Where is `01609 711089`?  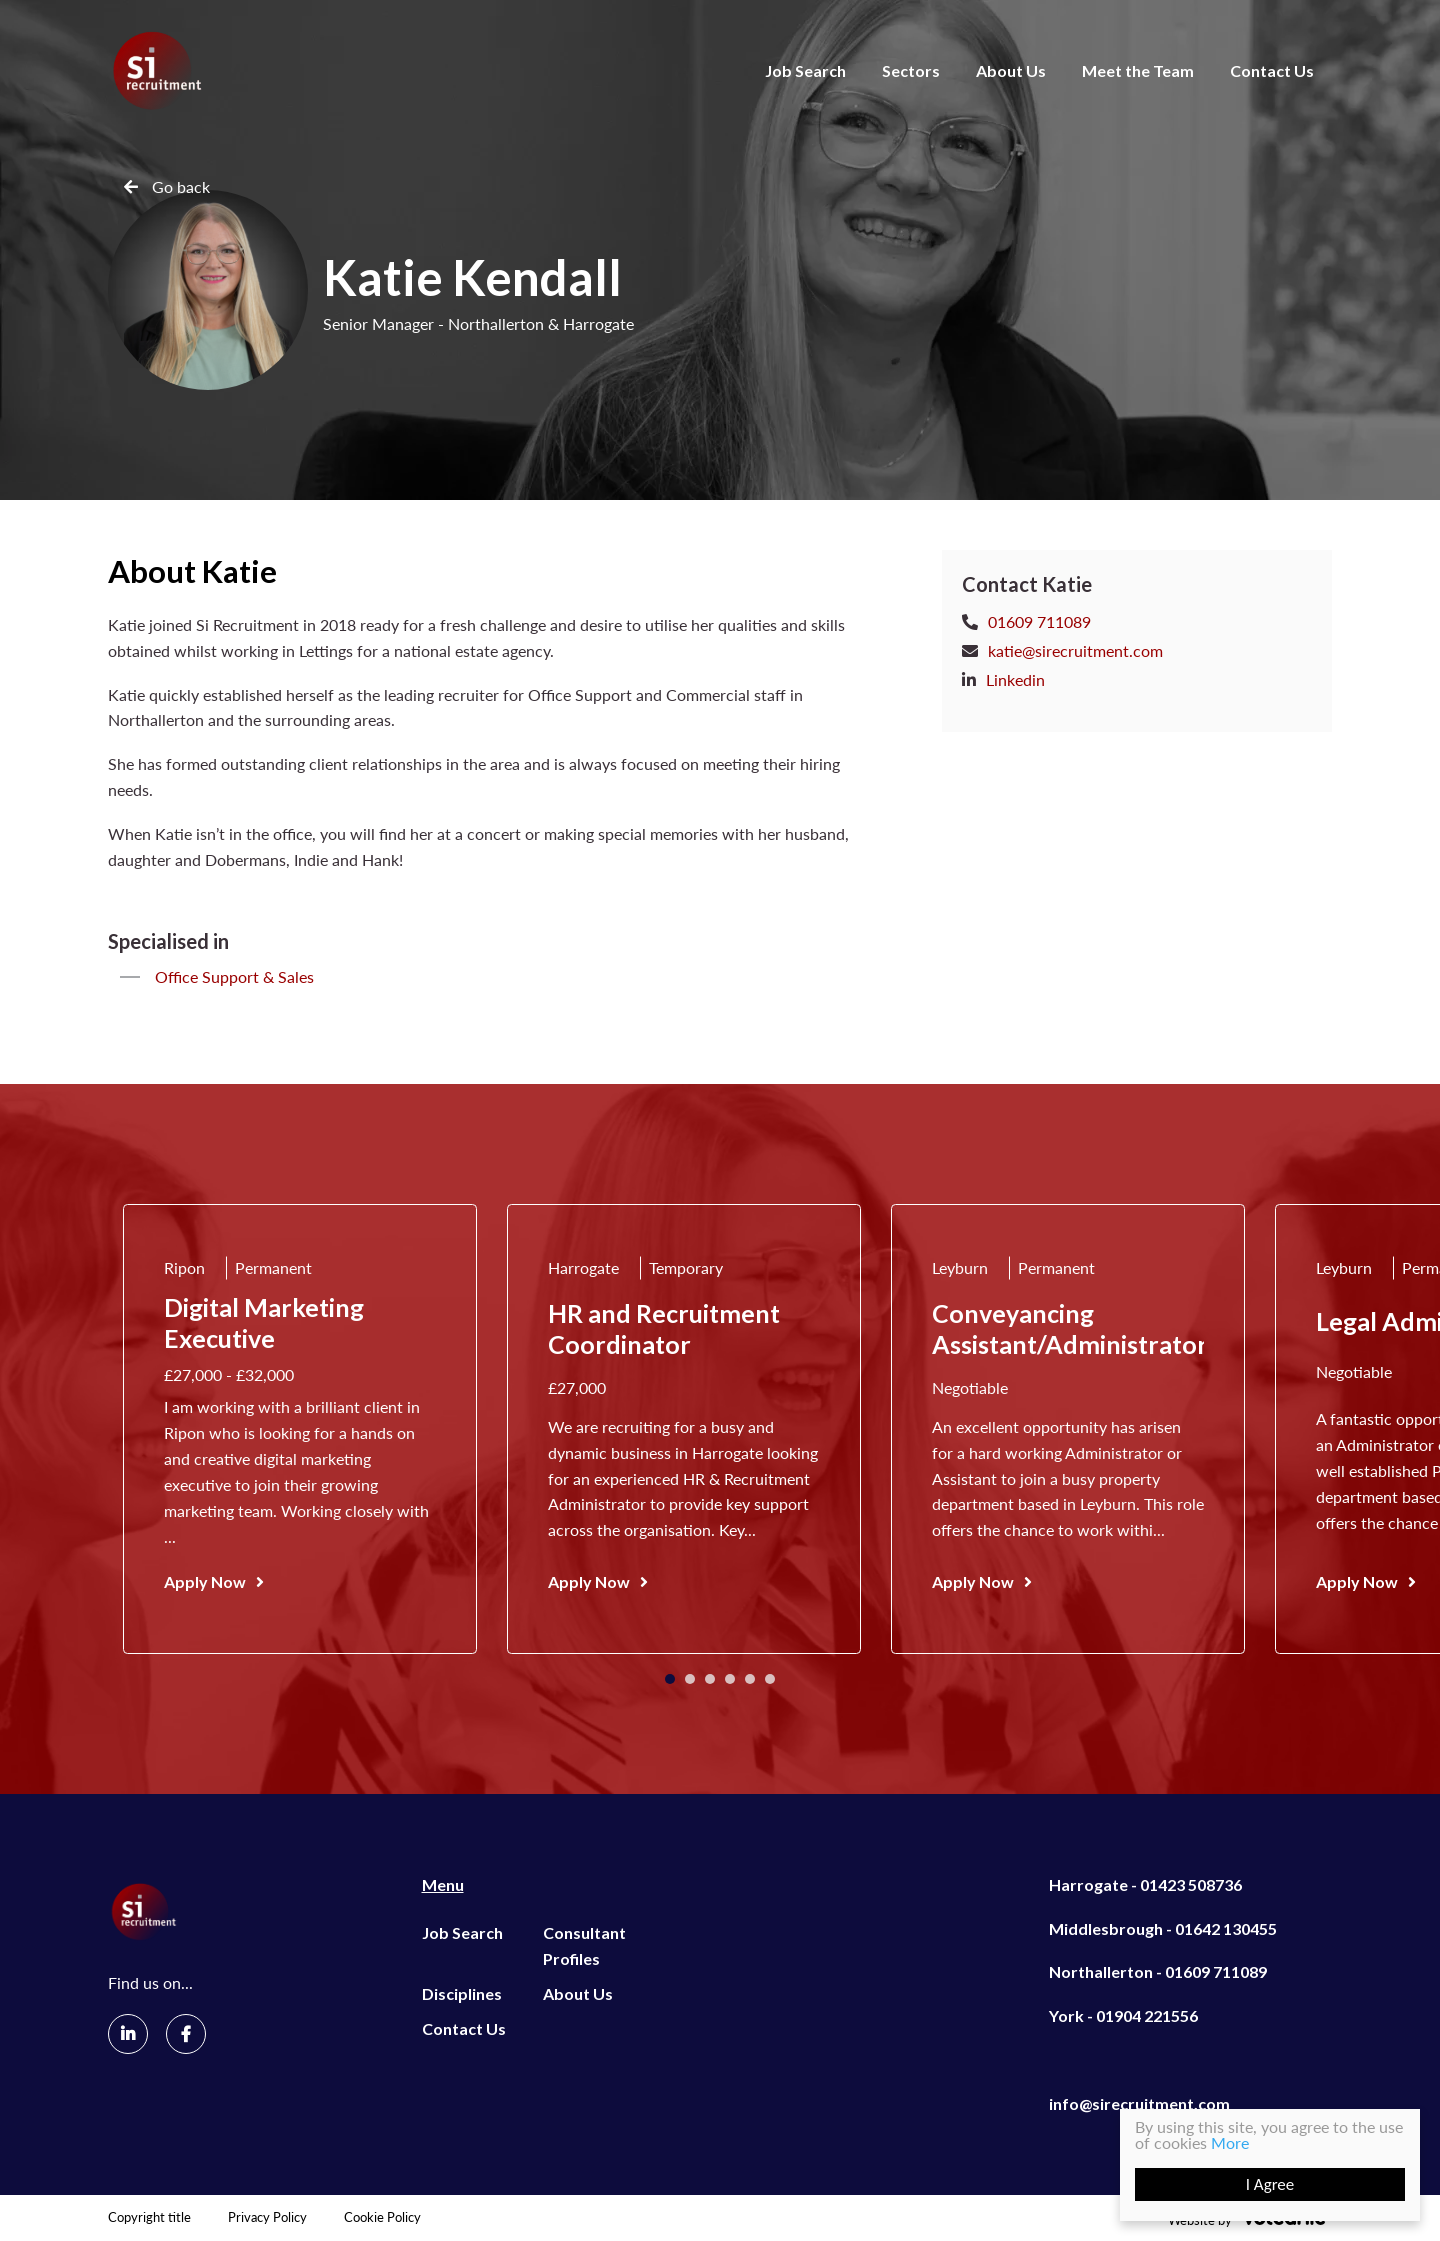
01609 711089 is located at coordinates (1039, 621).